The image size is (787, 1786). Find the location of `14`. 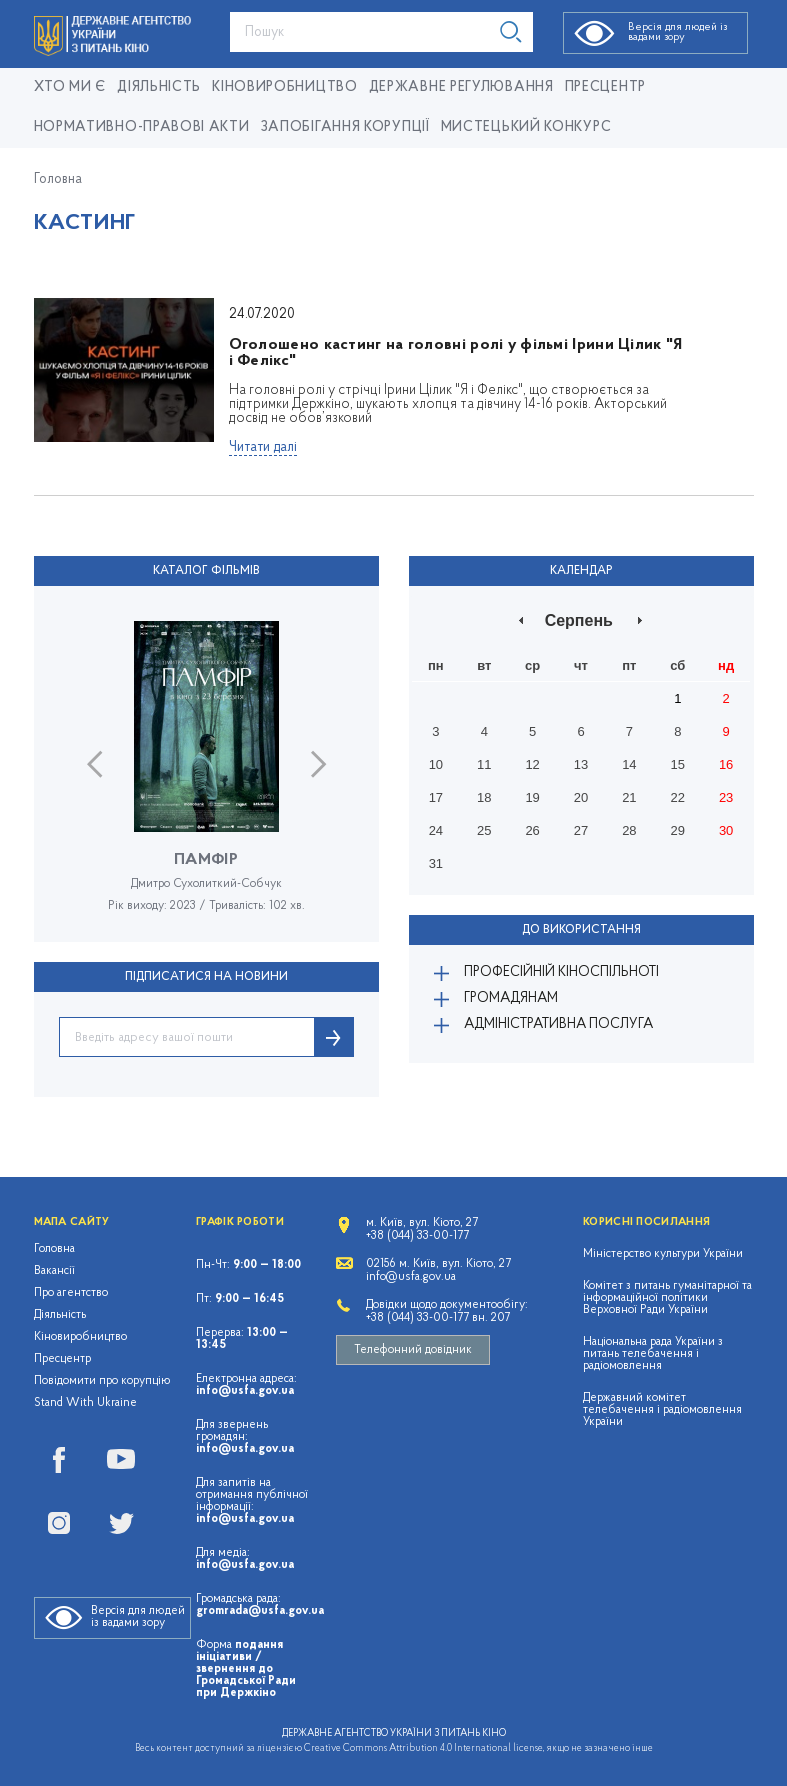

14 is located at coordinates (629, 764).